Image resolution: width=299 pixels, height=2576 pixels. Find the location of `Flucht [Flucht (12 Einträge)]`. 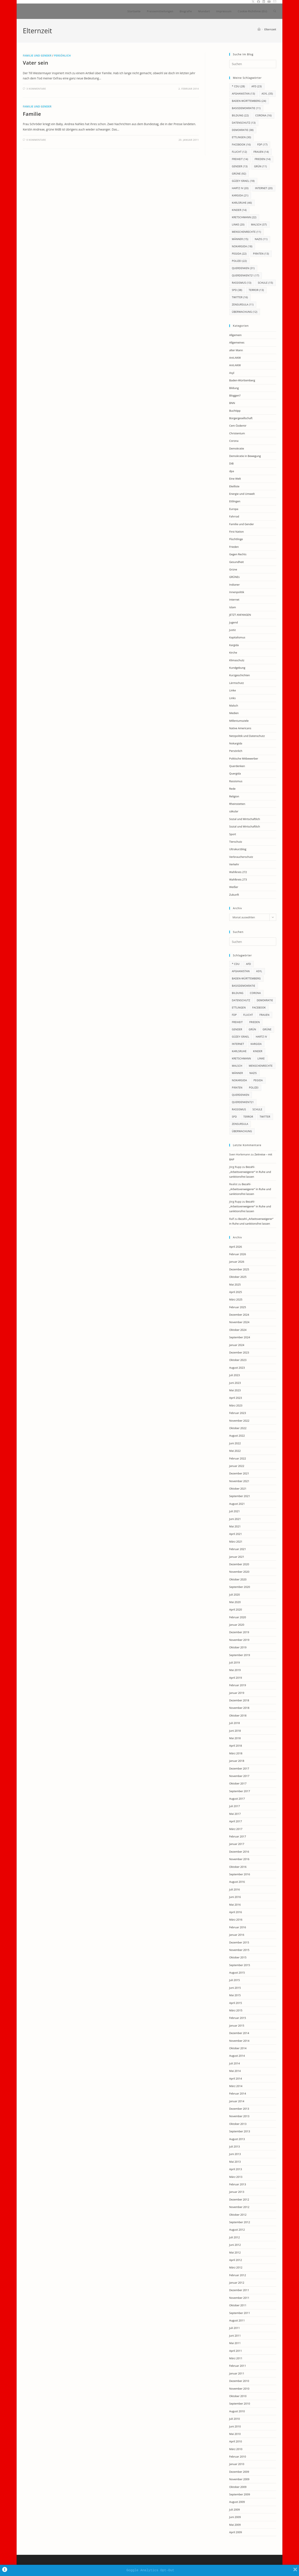

Flucht [Flucht (12 Einträge)] is located at coordinates (239, 152).